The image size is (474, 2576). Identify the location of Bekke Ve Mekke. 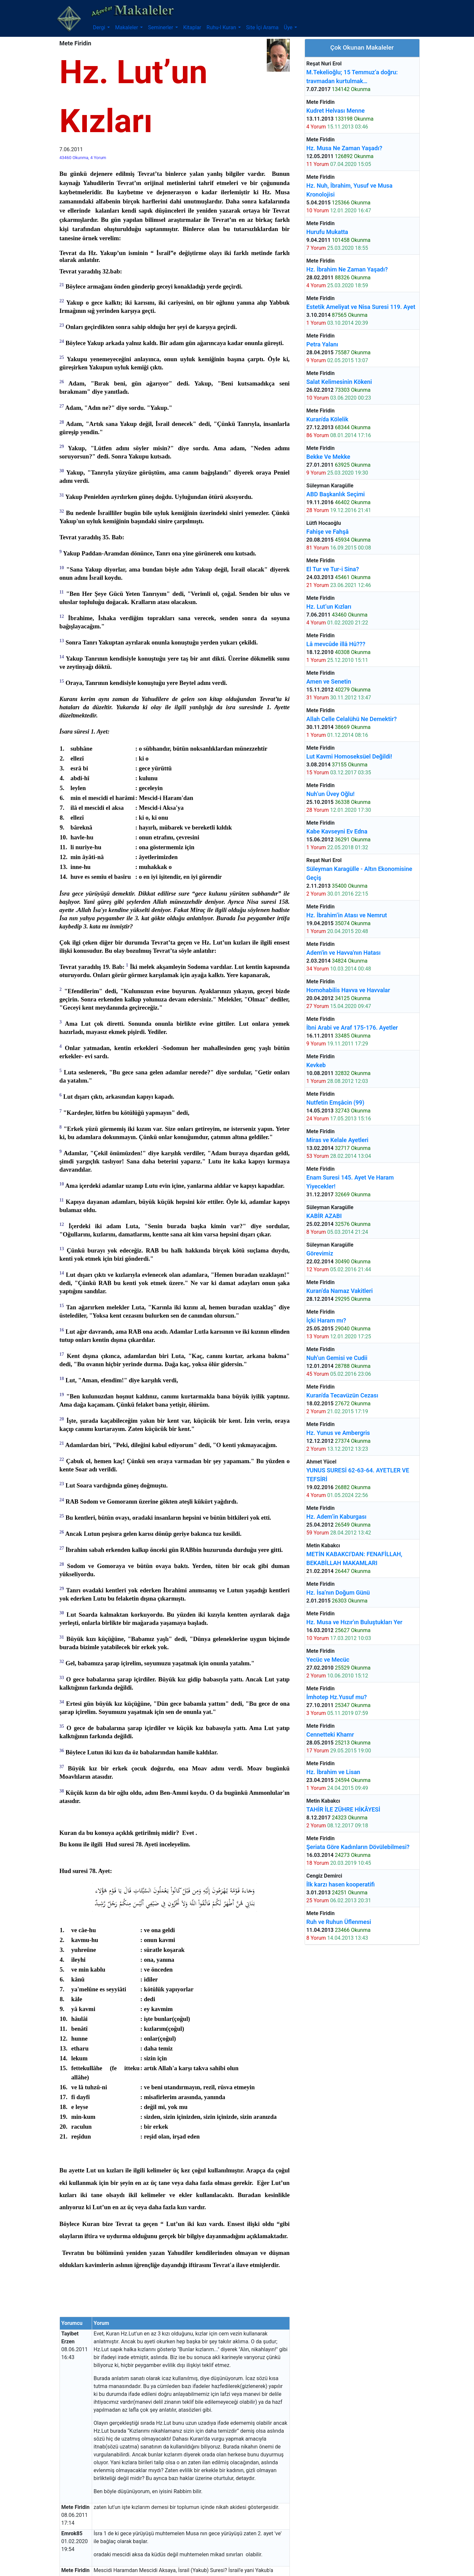
(328, 456).